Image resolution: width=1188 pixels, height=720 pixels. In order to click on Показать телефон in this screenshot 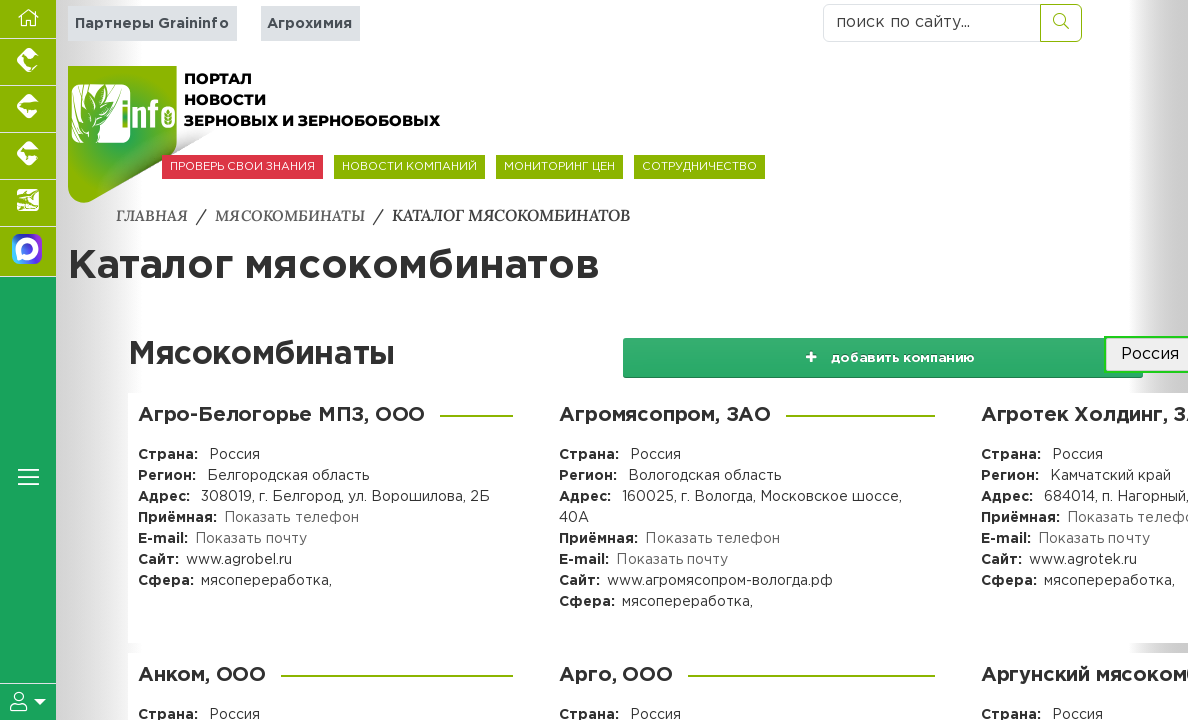, I will do `click(291, 517)`.